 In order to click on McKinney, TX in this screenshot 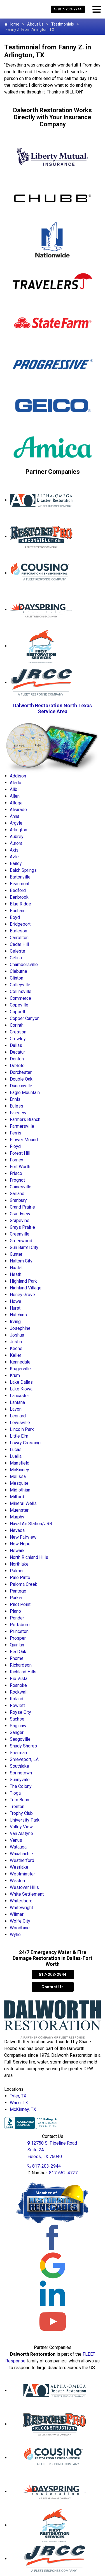, I will do `click(23, 2109)`.